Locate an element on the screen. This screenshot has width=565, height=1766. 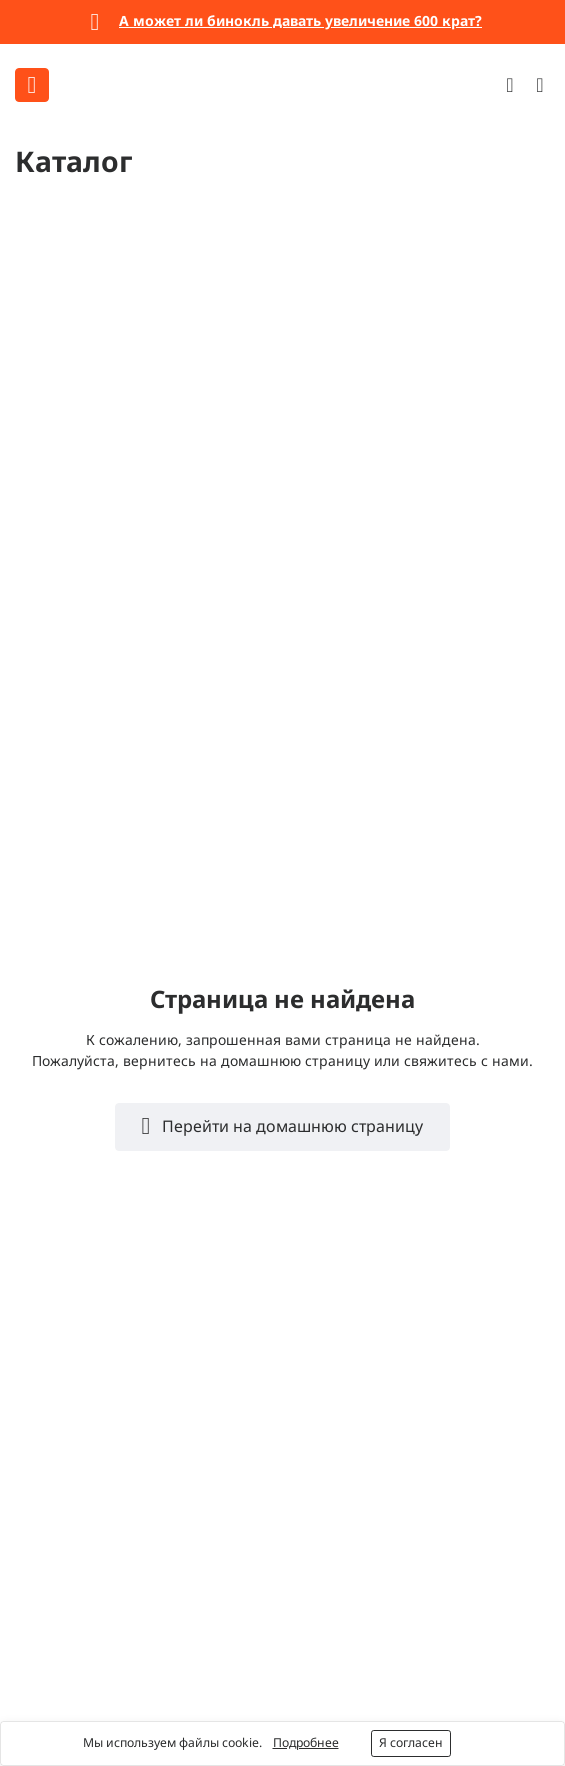
А может ли бинокль давать увеличение 600 крат? is located at coordinates (300, 20).